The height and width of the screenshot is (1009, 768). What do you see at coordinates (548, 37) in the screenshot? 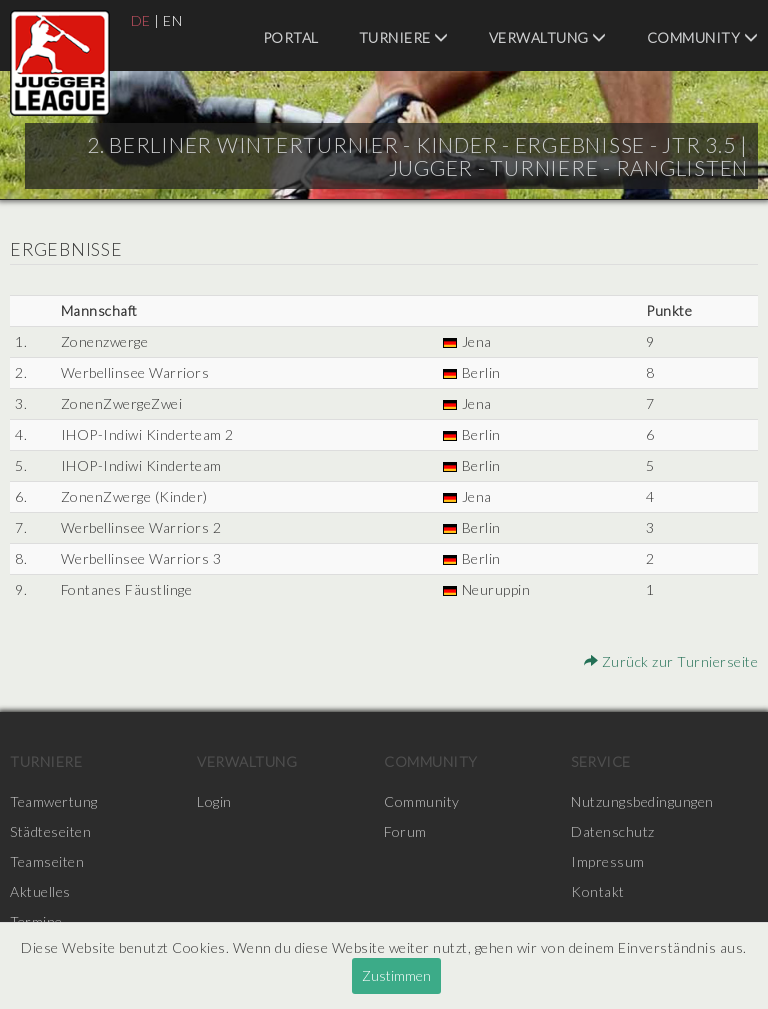
I see `Verwaltung [menuitem]` at bounding box center [548, 37].